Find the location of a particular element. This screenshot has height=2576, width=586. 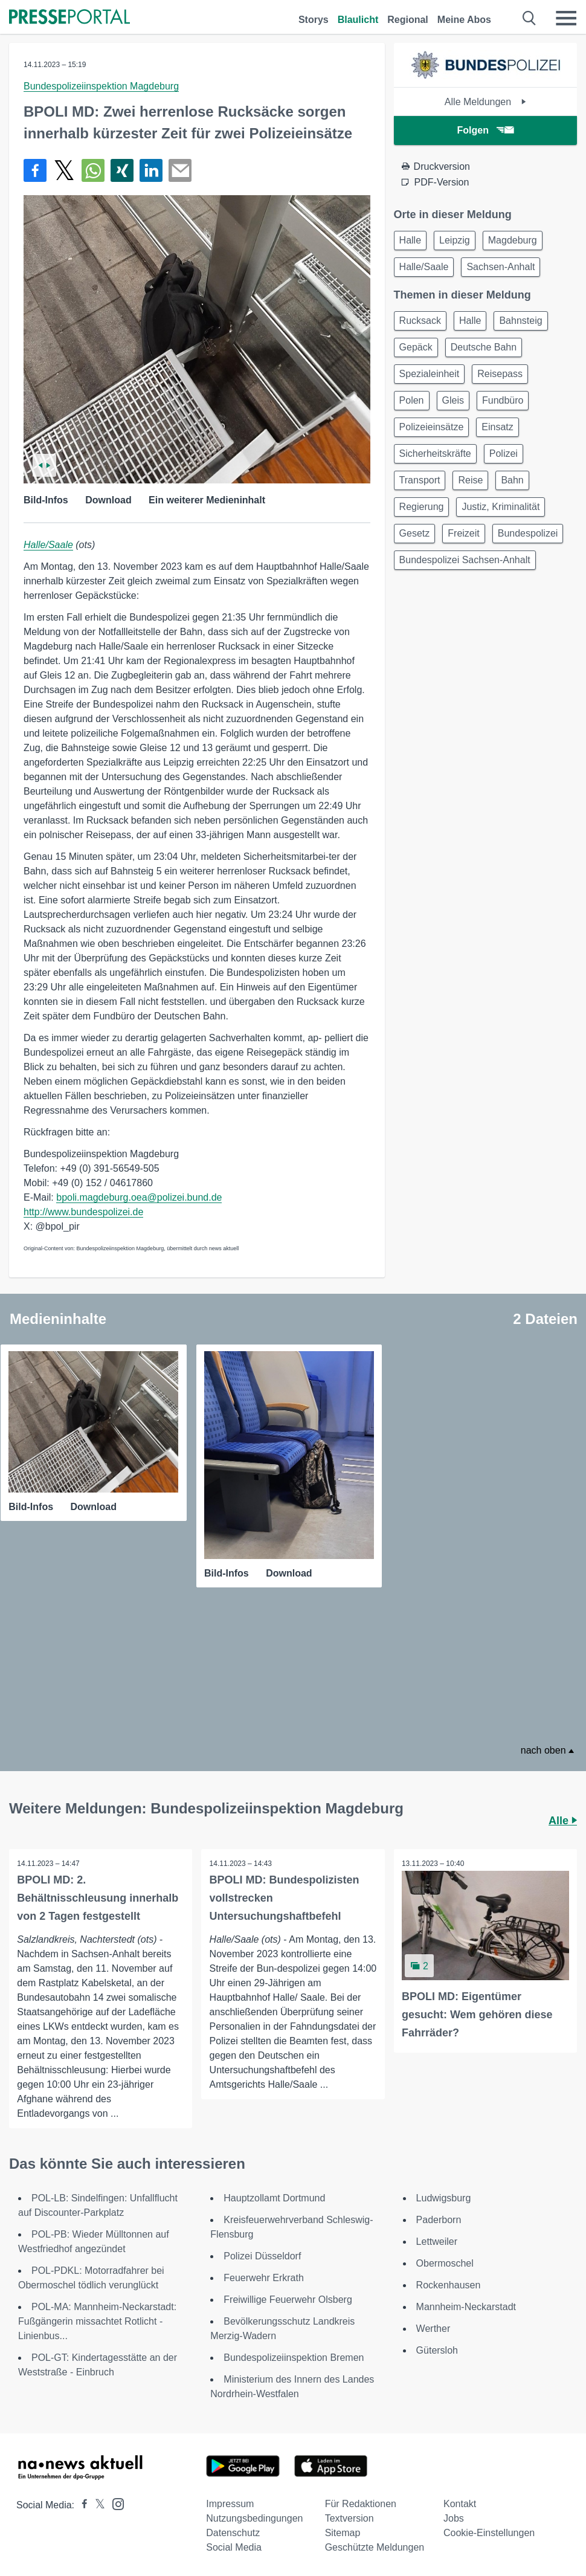

Cookie-Einstellungen is located at coordinates (489, 2531).